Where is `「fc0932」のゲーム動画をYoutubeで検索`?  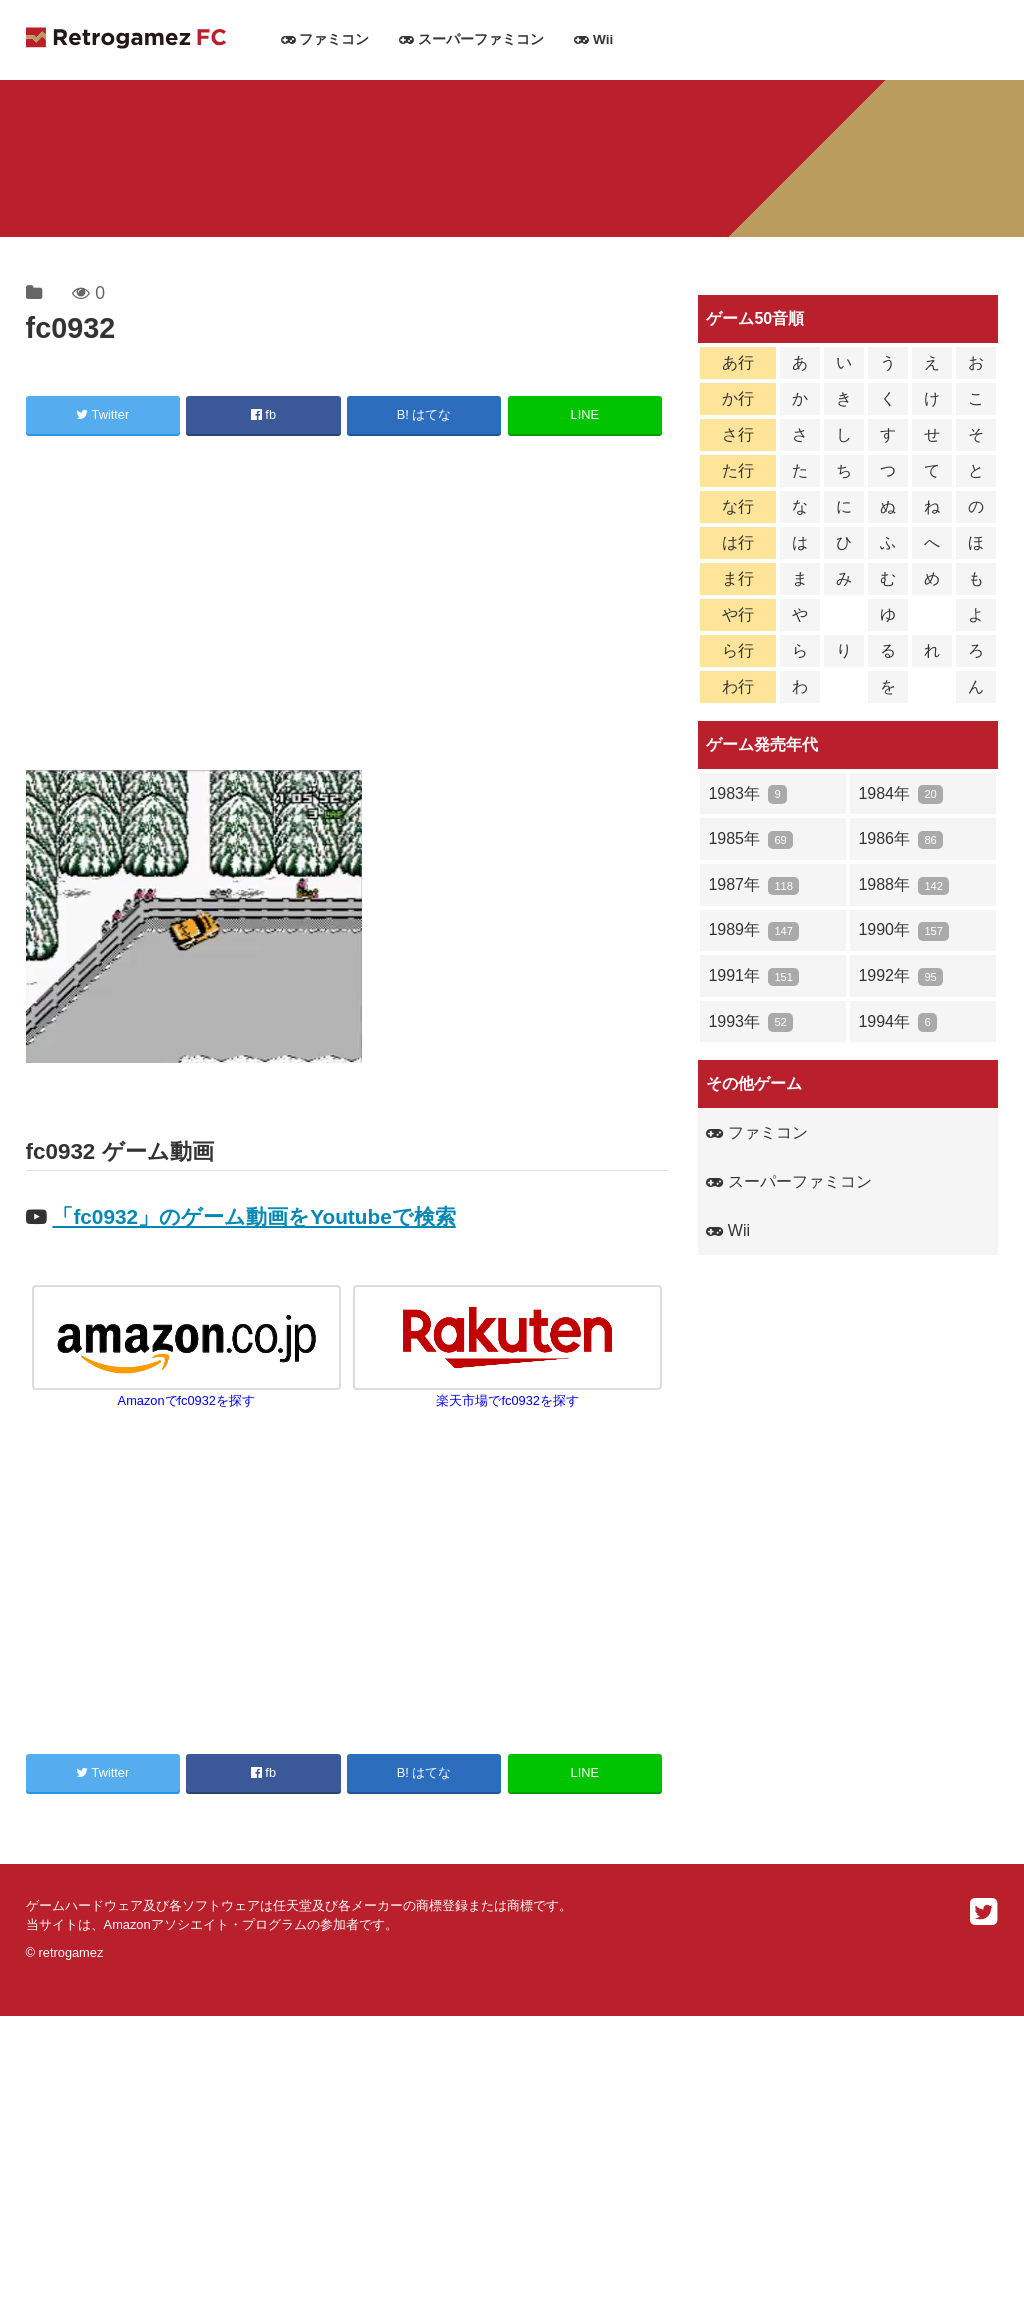
「fc0932」のゲーム動画をYoutubeで検索 is located at coordinates (253, 1216).